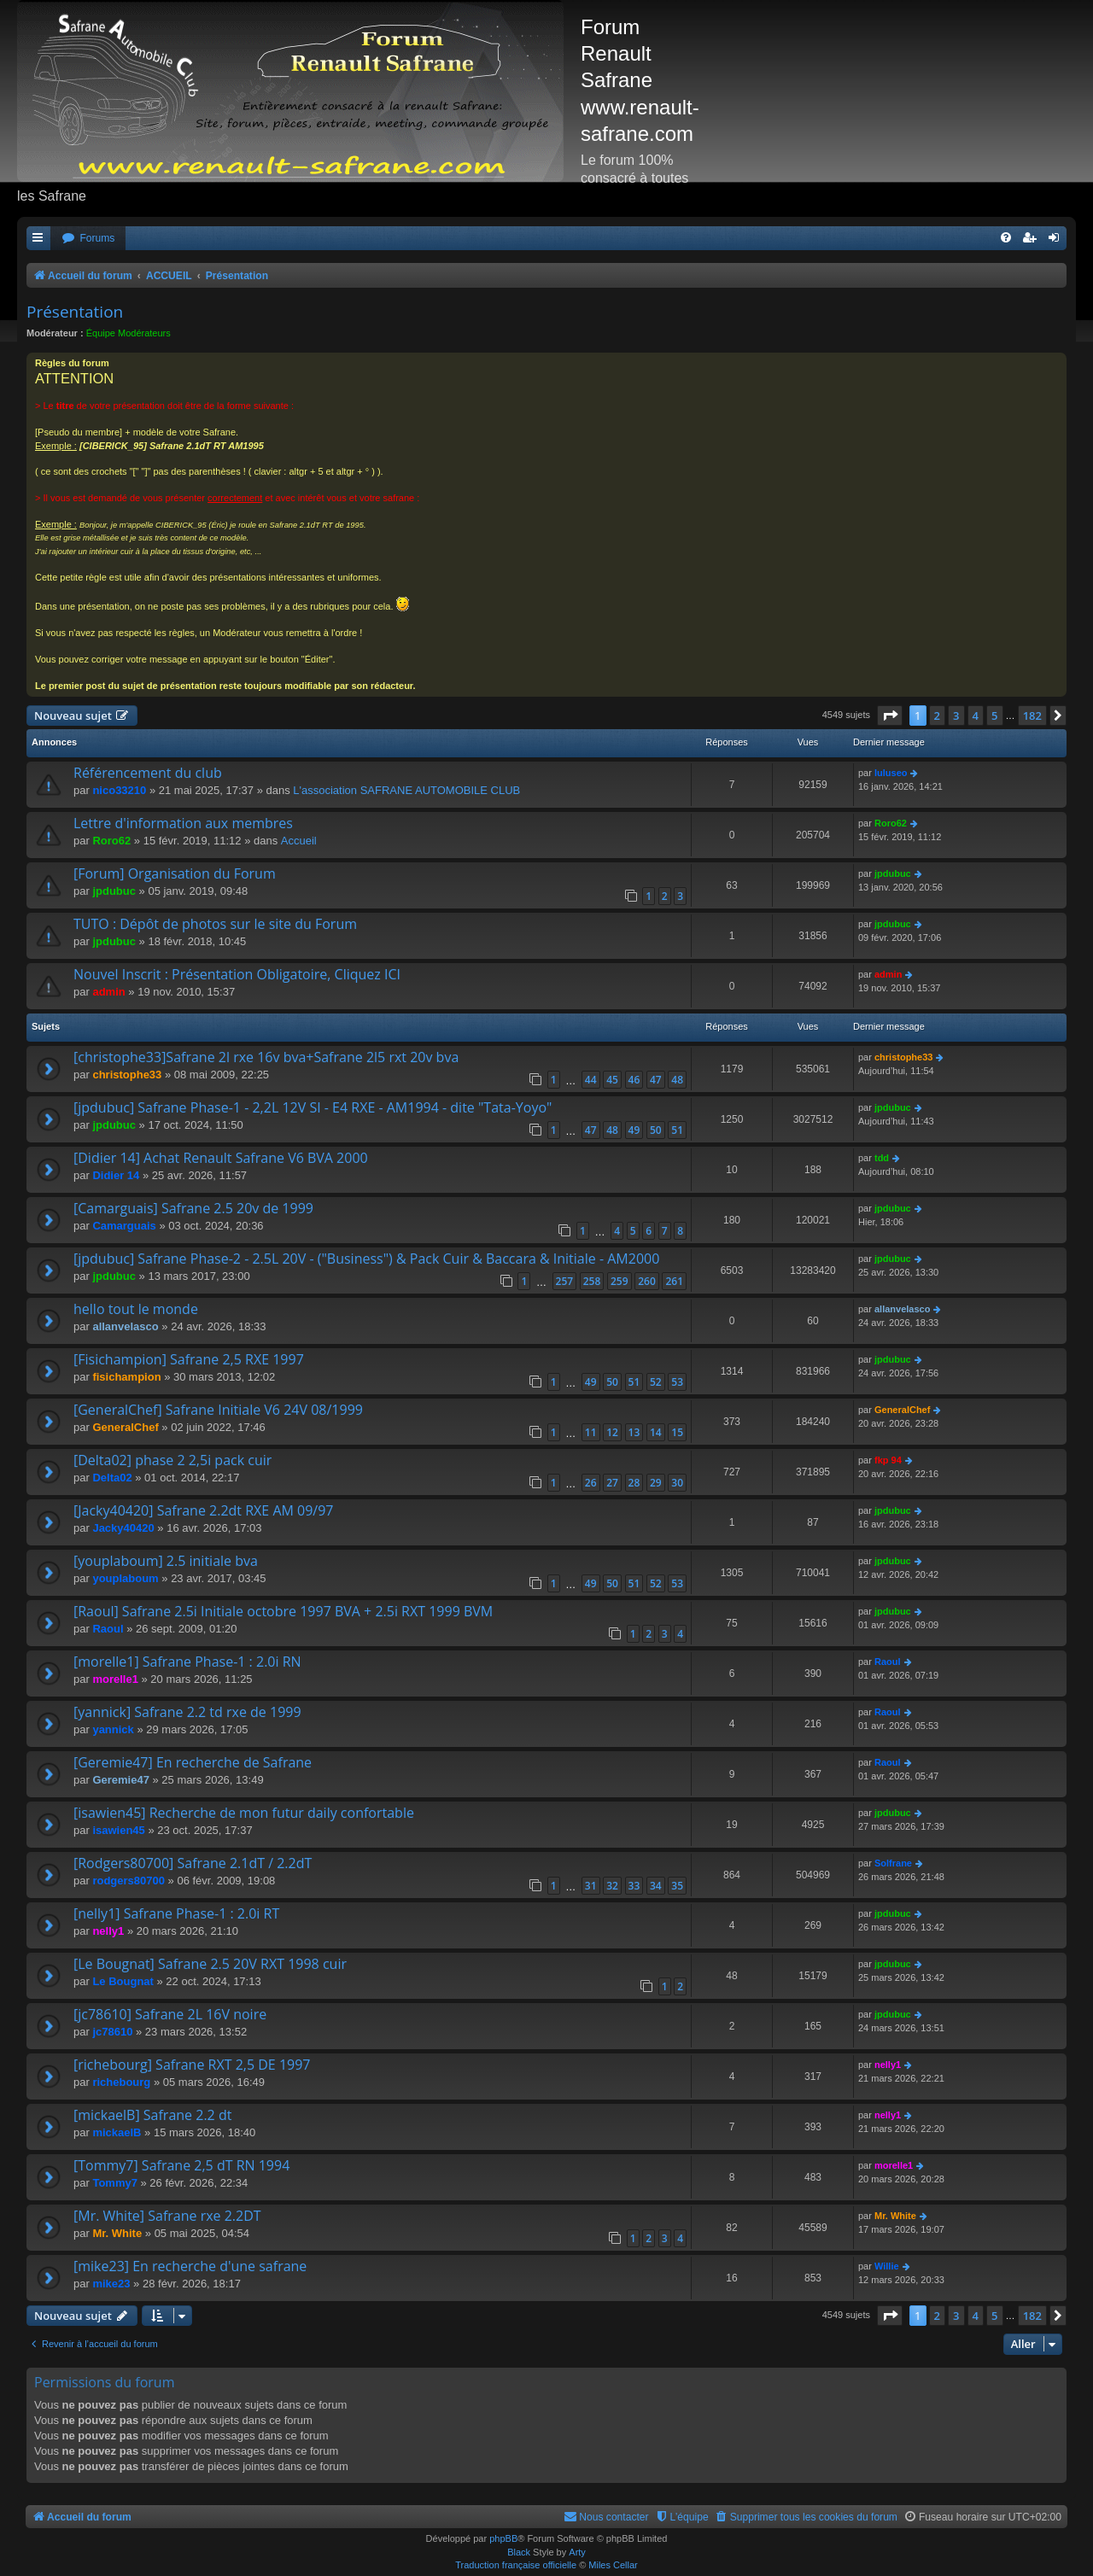  I want to click on 33, so click(634, 1885).